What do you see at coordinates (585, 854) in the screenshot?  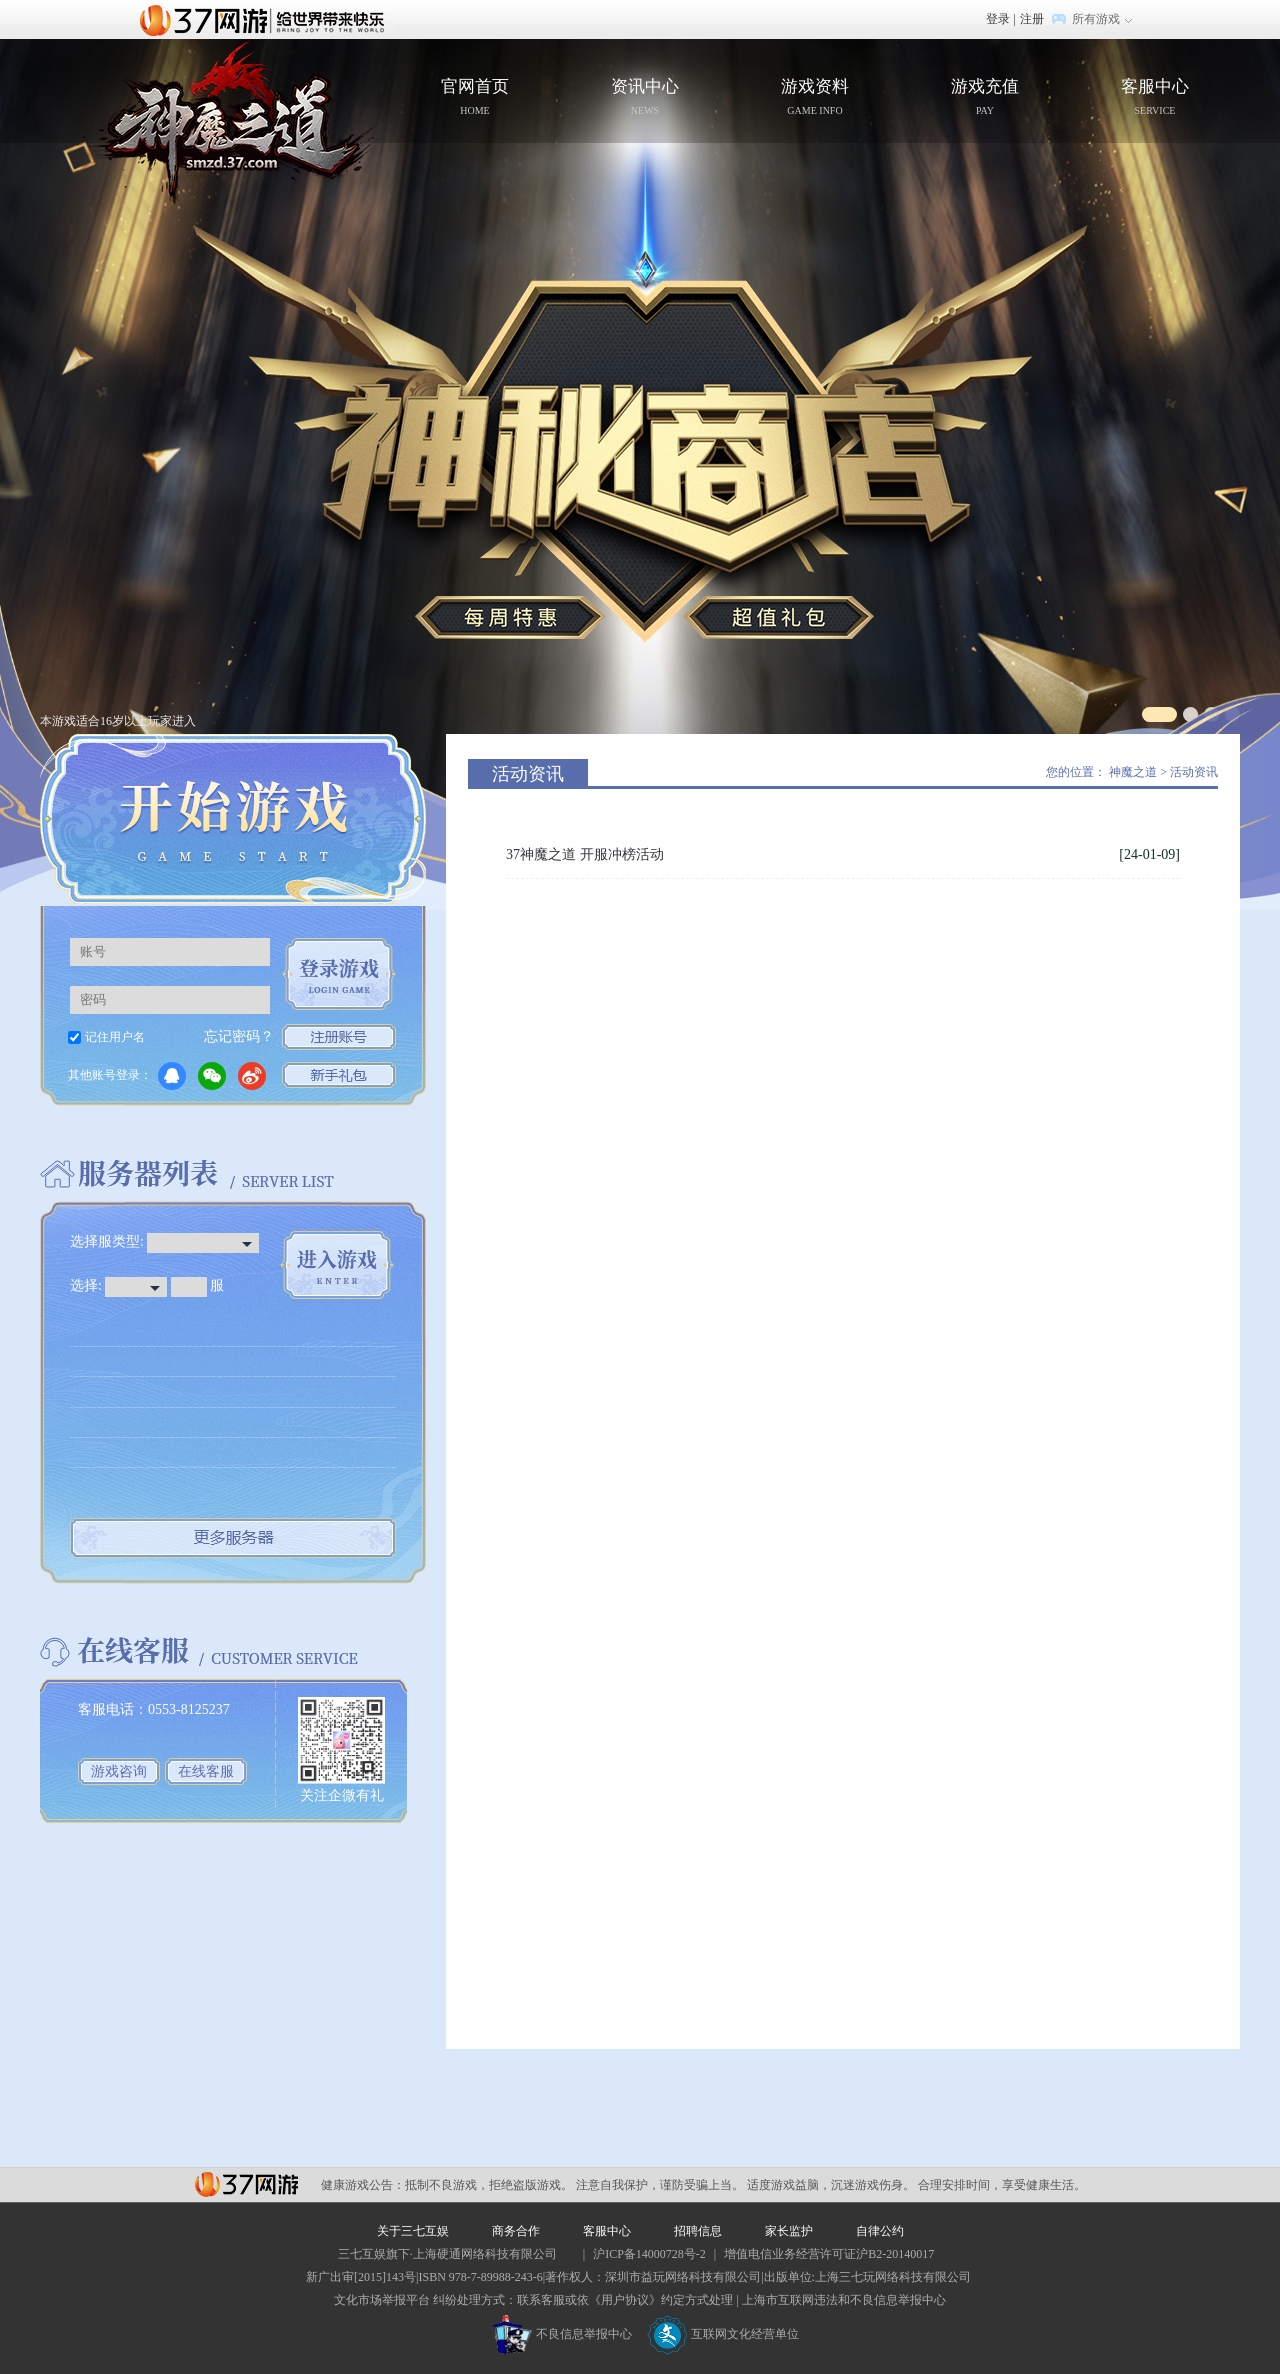 I see `37神魔之道 开服冲榜活动` at bounding box center [585, 854].